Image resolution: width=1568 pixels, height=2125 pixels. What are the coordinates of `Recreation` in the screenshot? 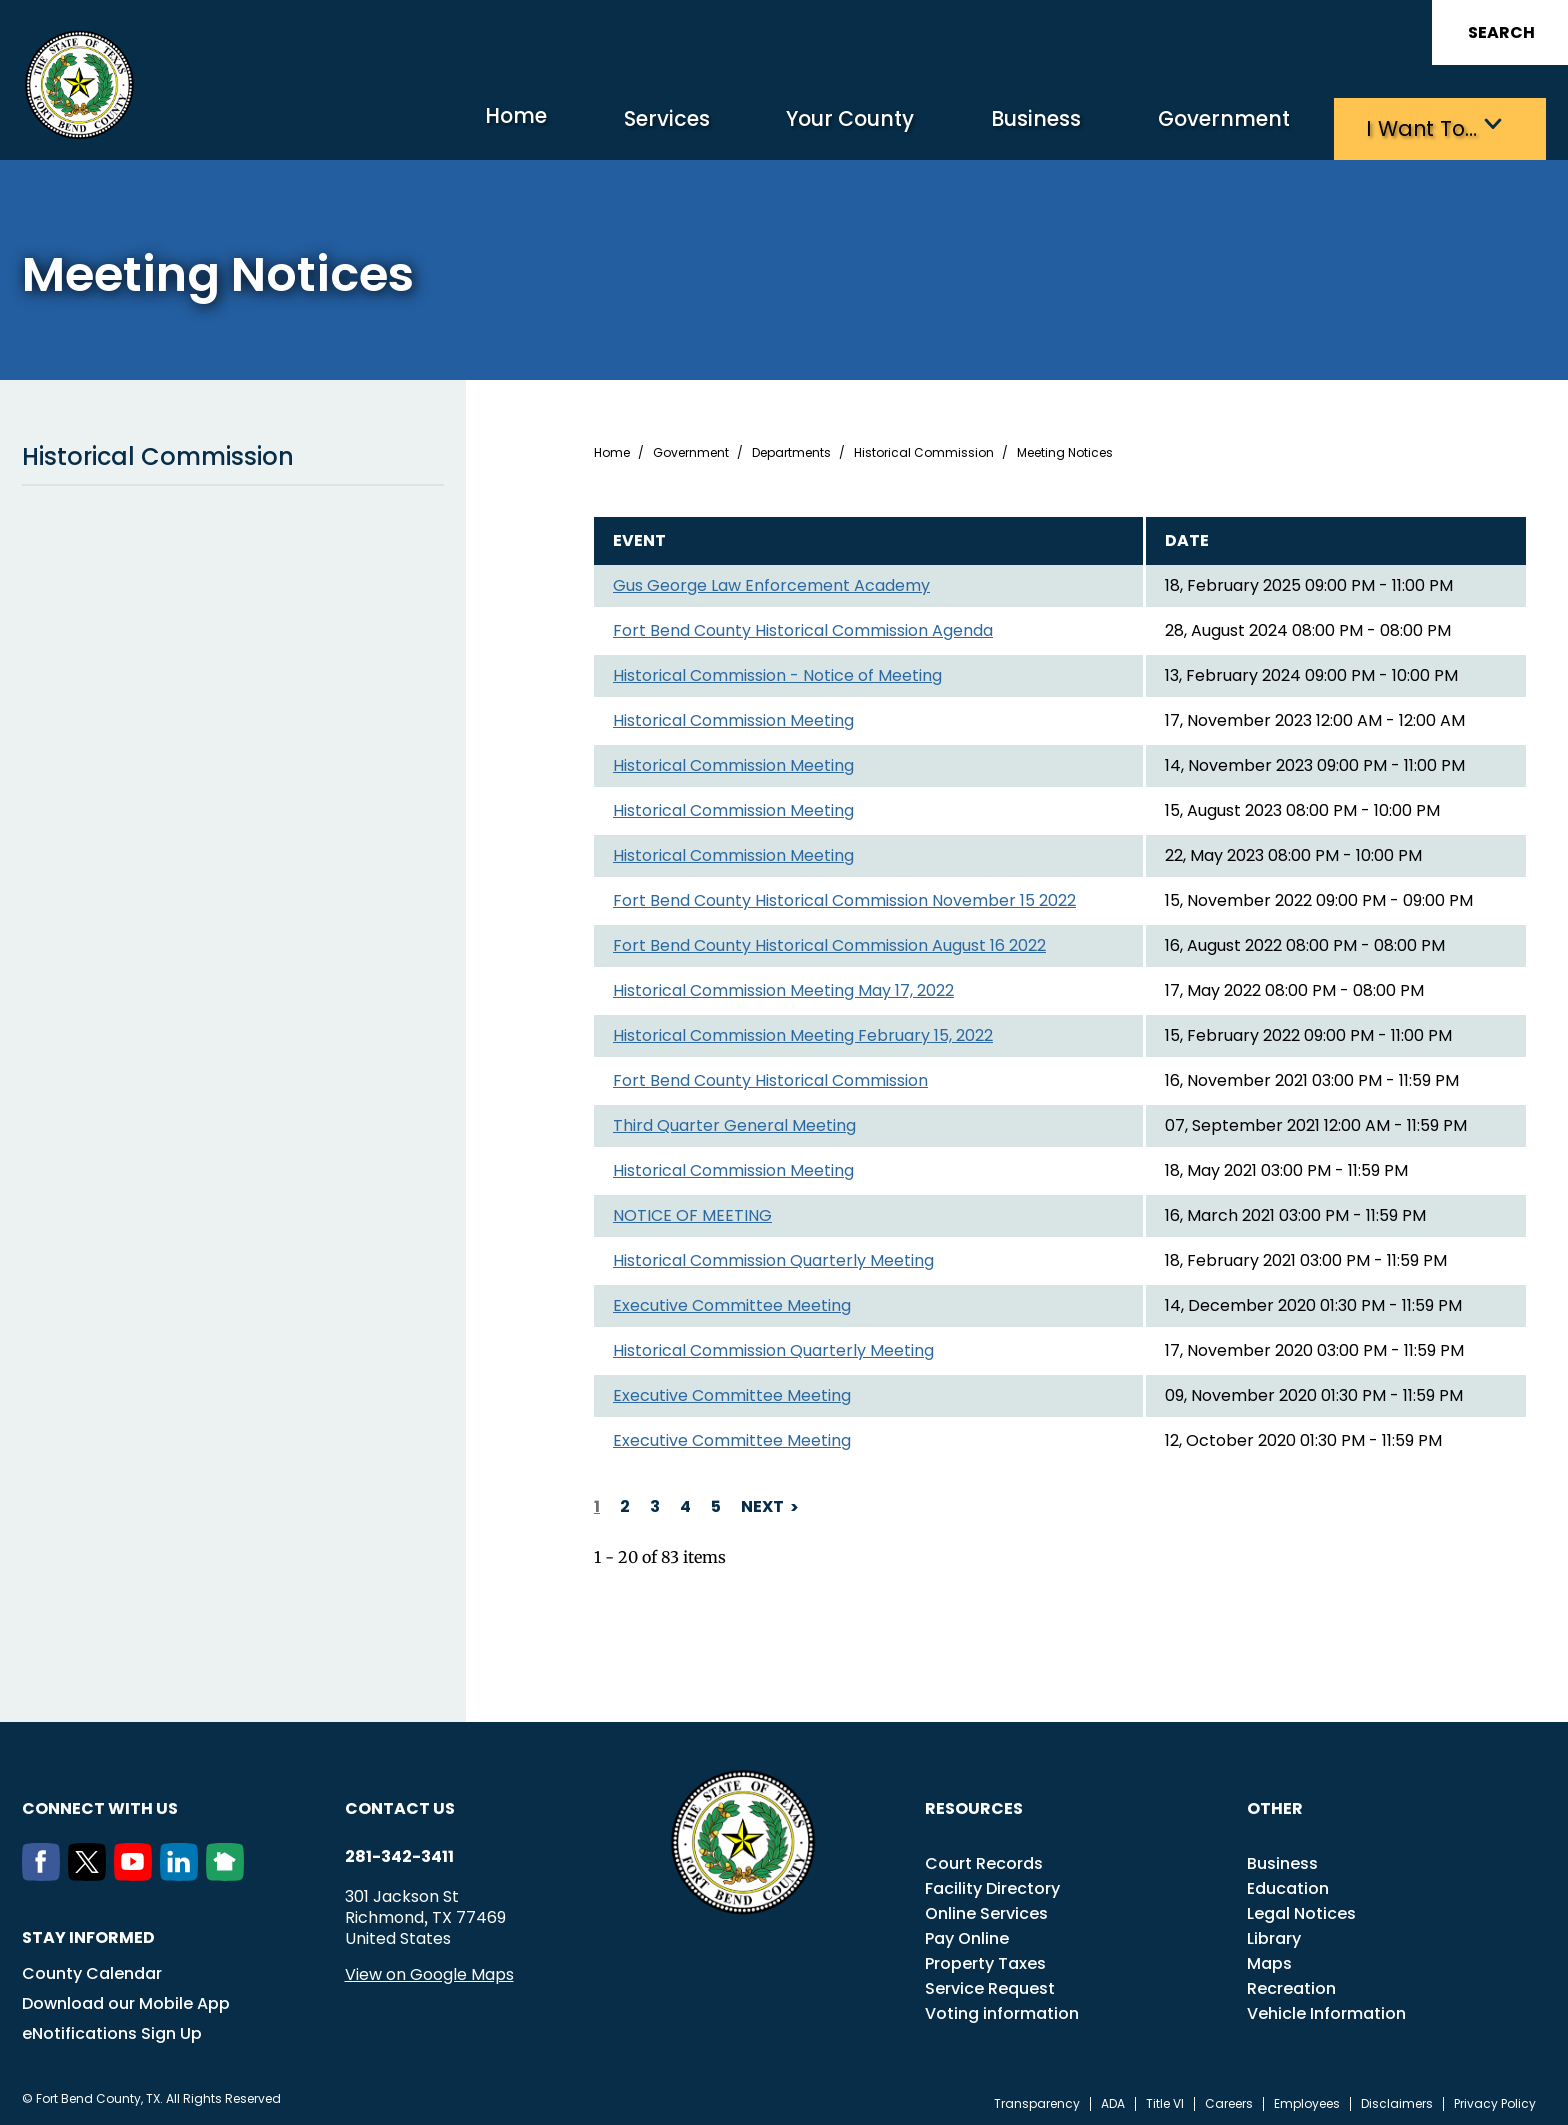 It's located at (1291, 1983).